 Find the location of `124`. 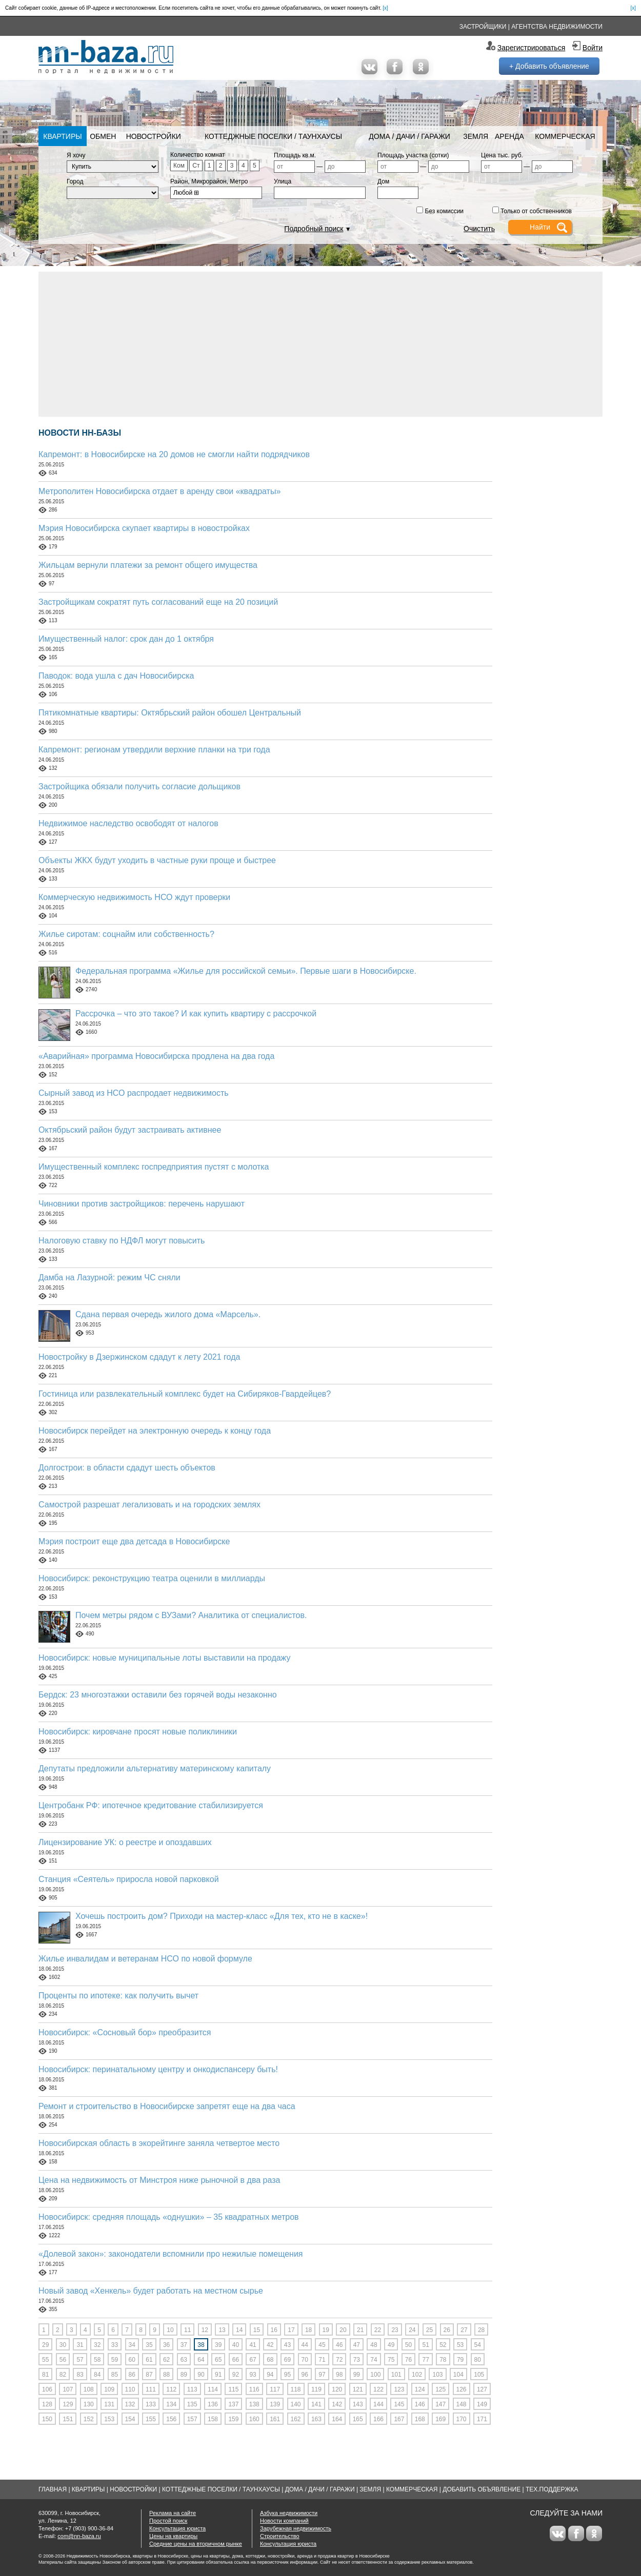

124 is located at coordinates (420, 2389).